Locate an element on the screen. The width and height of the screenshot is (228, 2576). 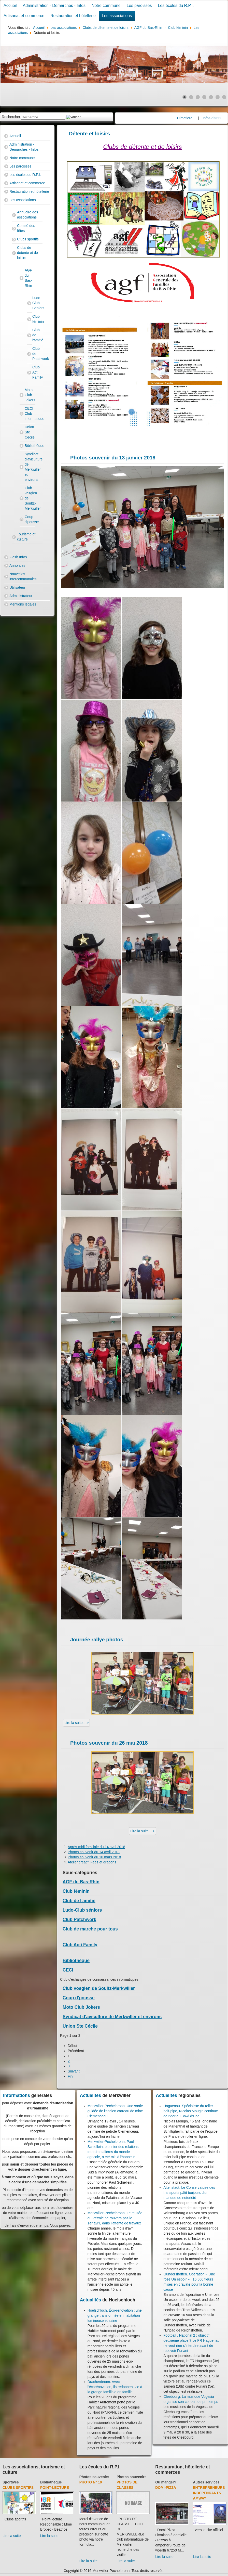
Tourisme et culture is located at coordinates (26, 536).